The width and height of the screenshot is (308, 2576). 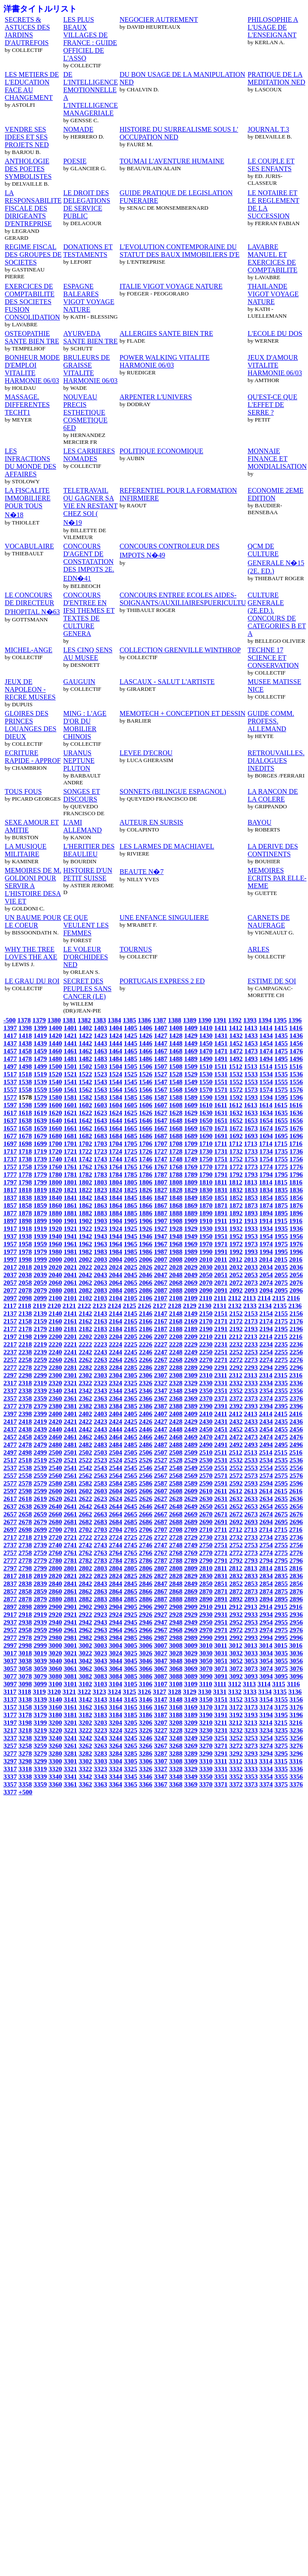 What do you see at coordinates (266, 1622) in the screenshot?
I see `2954` at bounding box center [266, 1622].